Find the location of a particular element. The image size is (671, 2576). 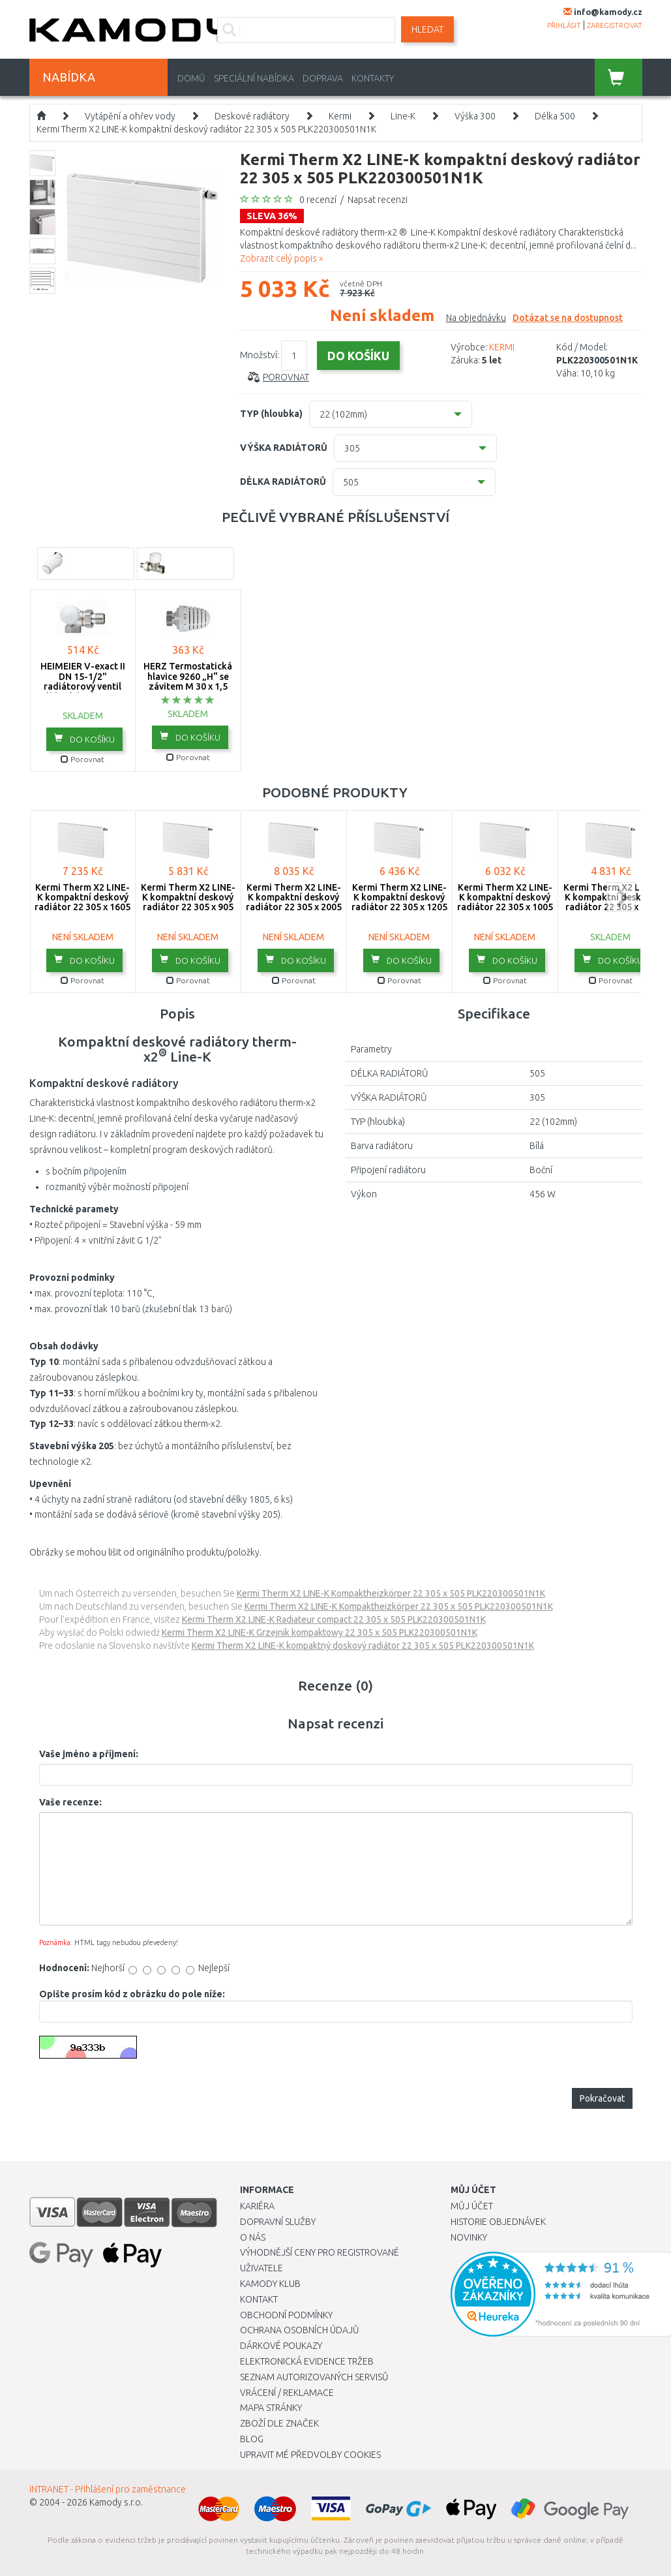

Upravit mé předvolby Cookies is located at coordinates (310, 2454).